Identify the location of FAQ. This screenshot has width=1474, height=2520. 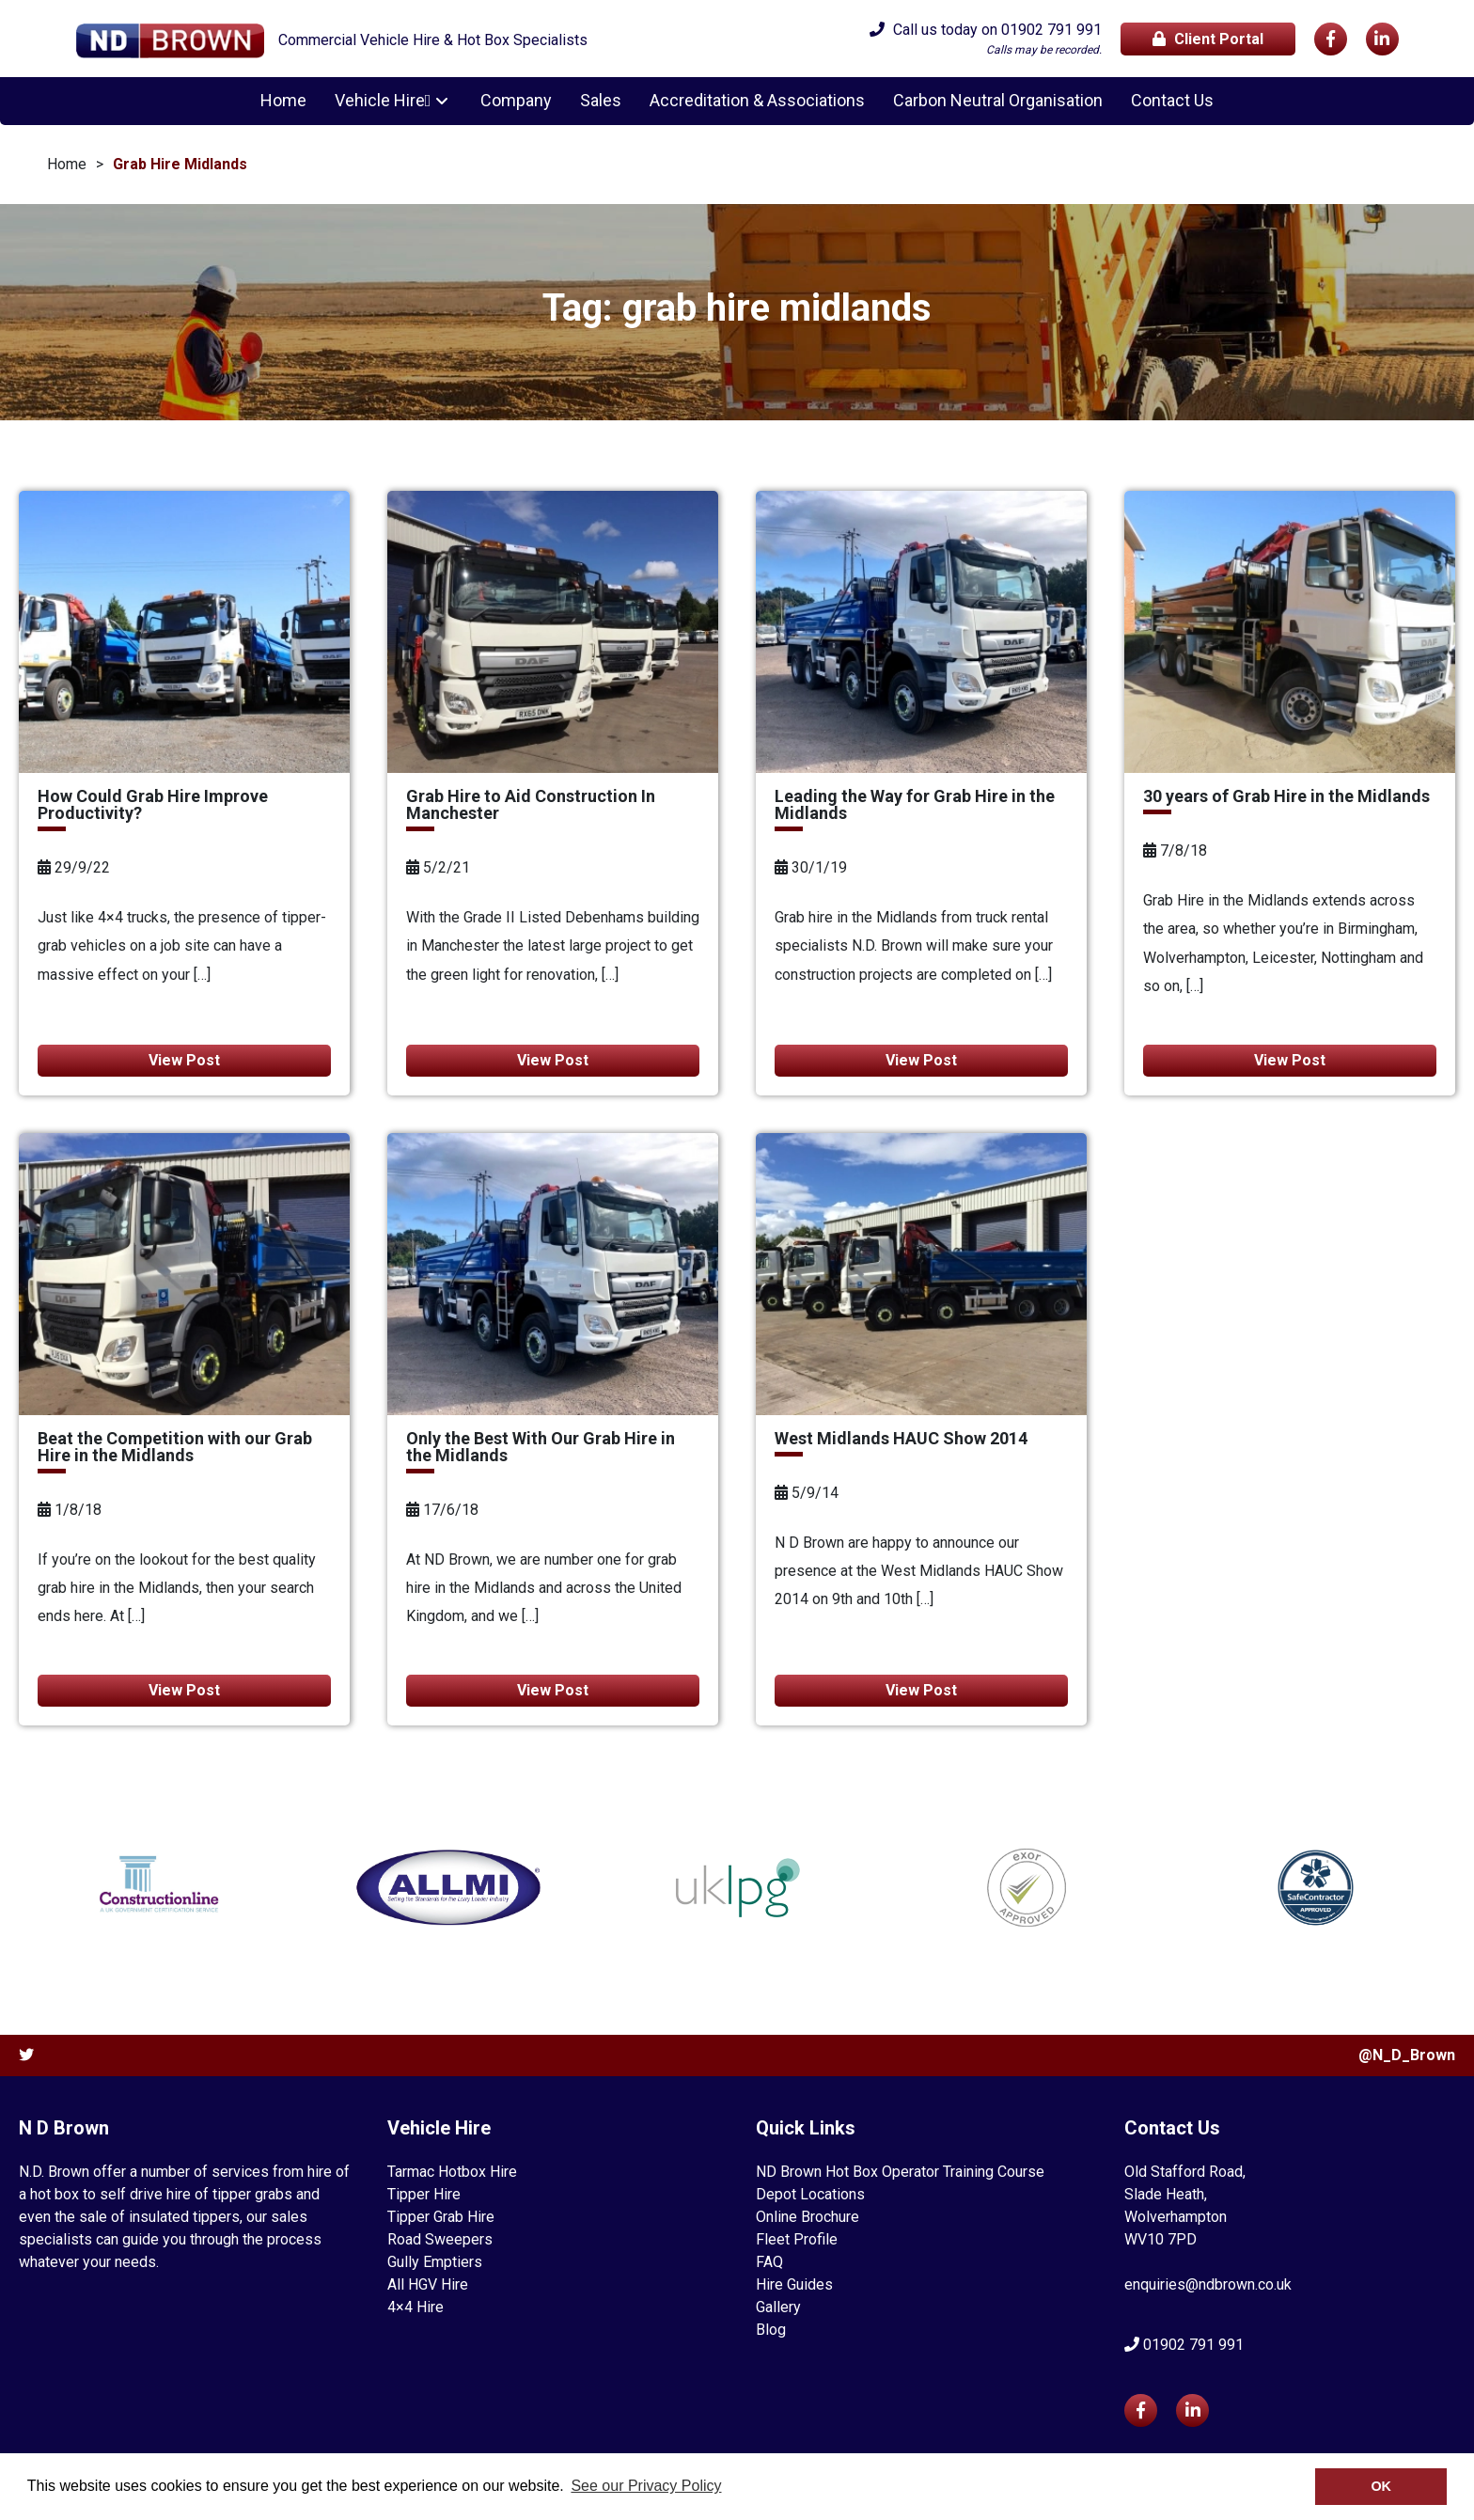
(769, 2262).